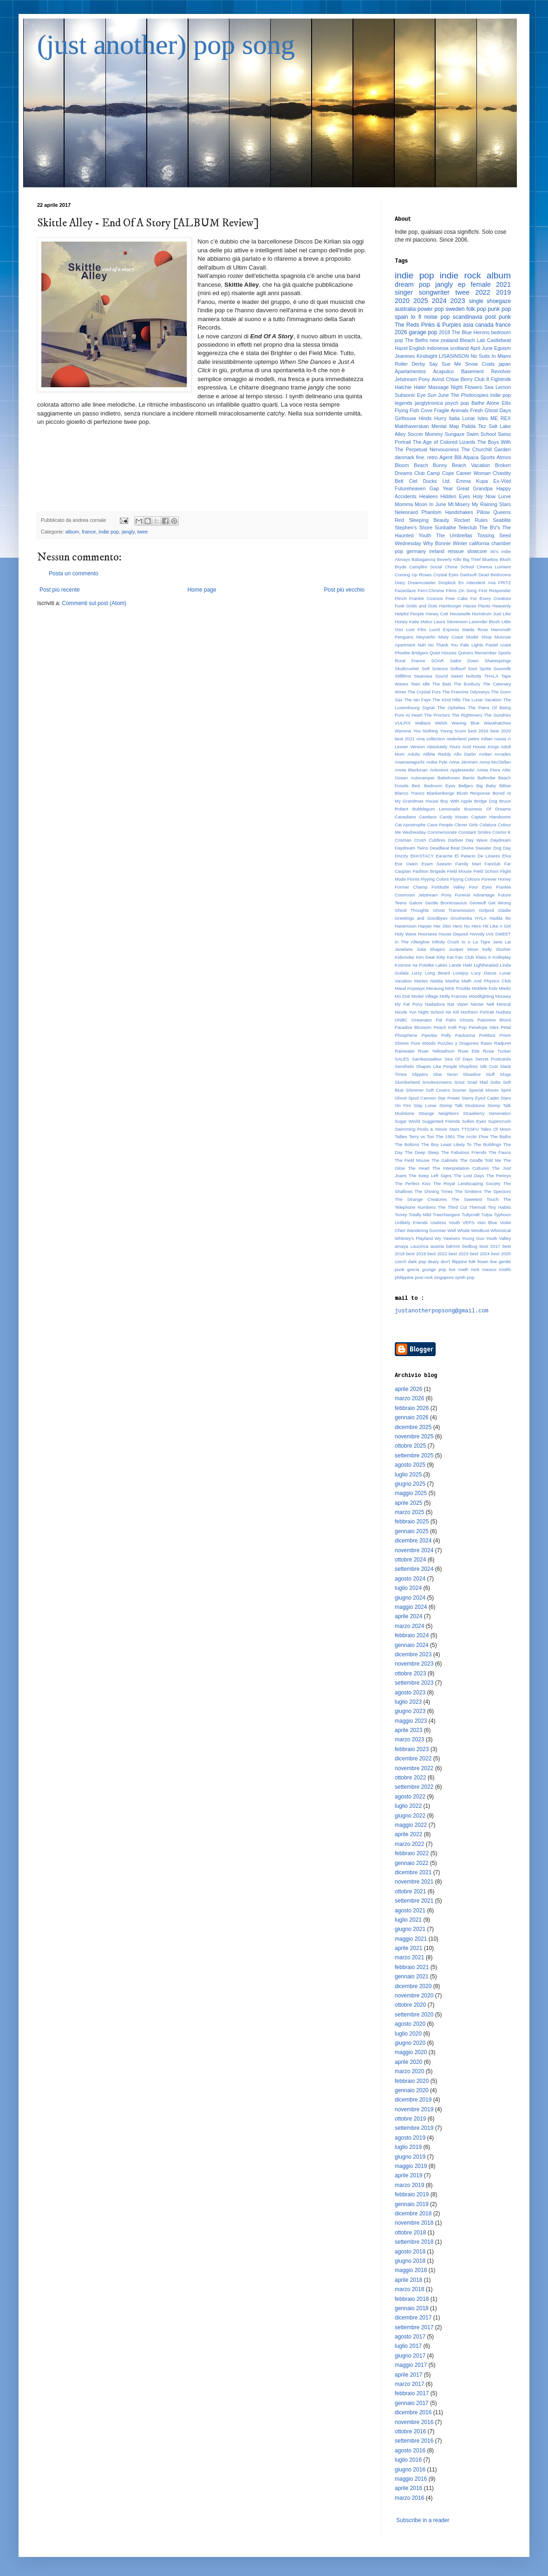 This screenshot has height=2576, width=548. Describe the element at coordinates (476, 941) in the screenshot. I see `Io e La Tigre` at that location.